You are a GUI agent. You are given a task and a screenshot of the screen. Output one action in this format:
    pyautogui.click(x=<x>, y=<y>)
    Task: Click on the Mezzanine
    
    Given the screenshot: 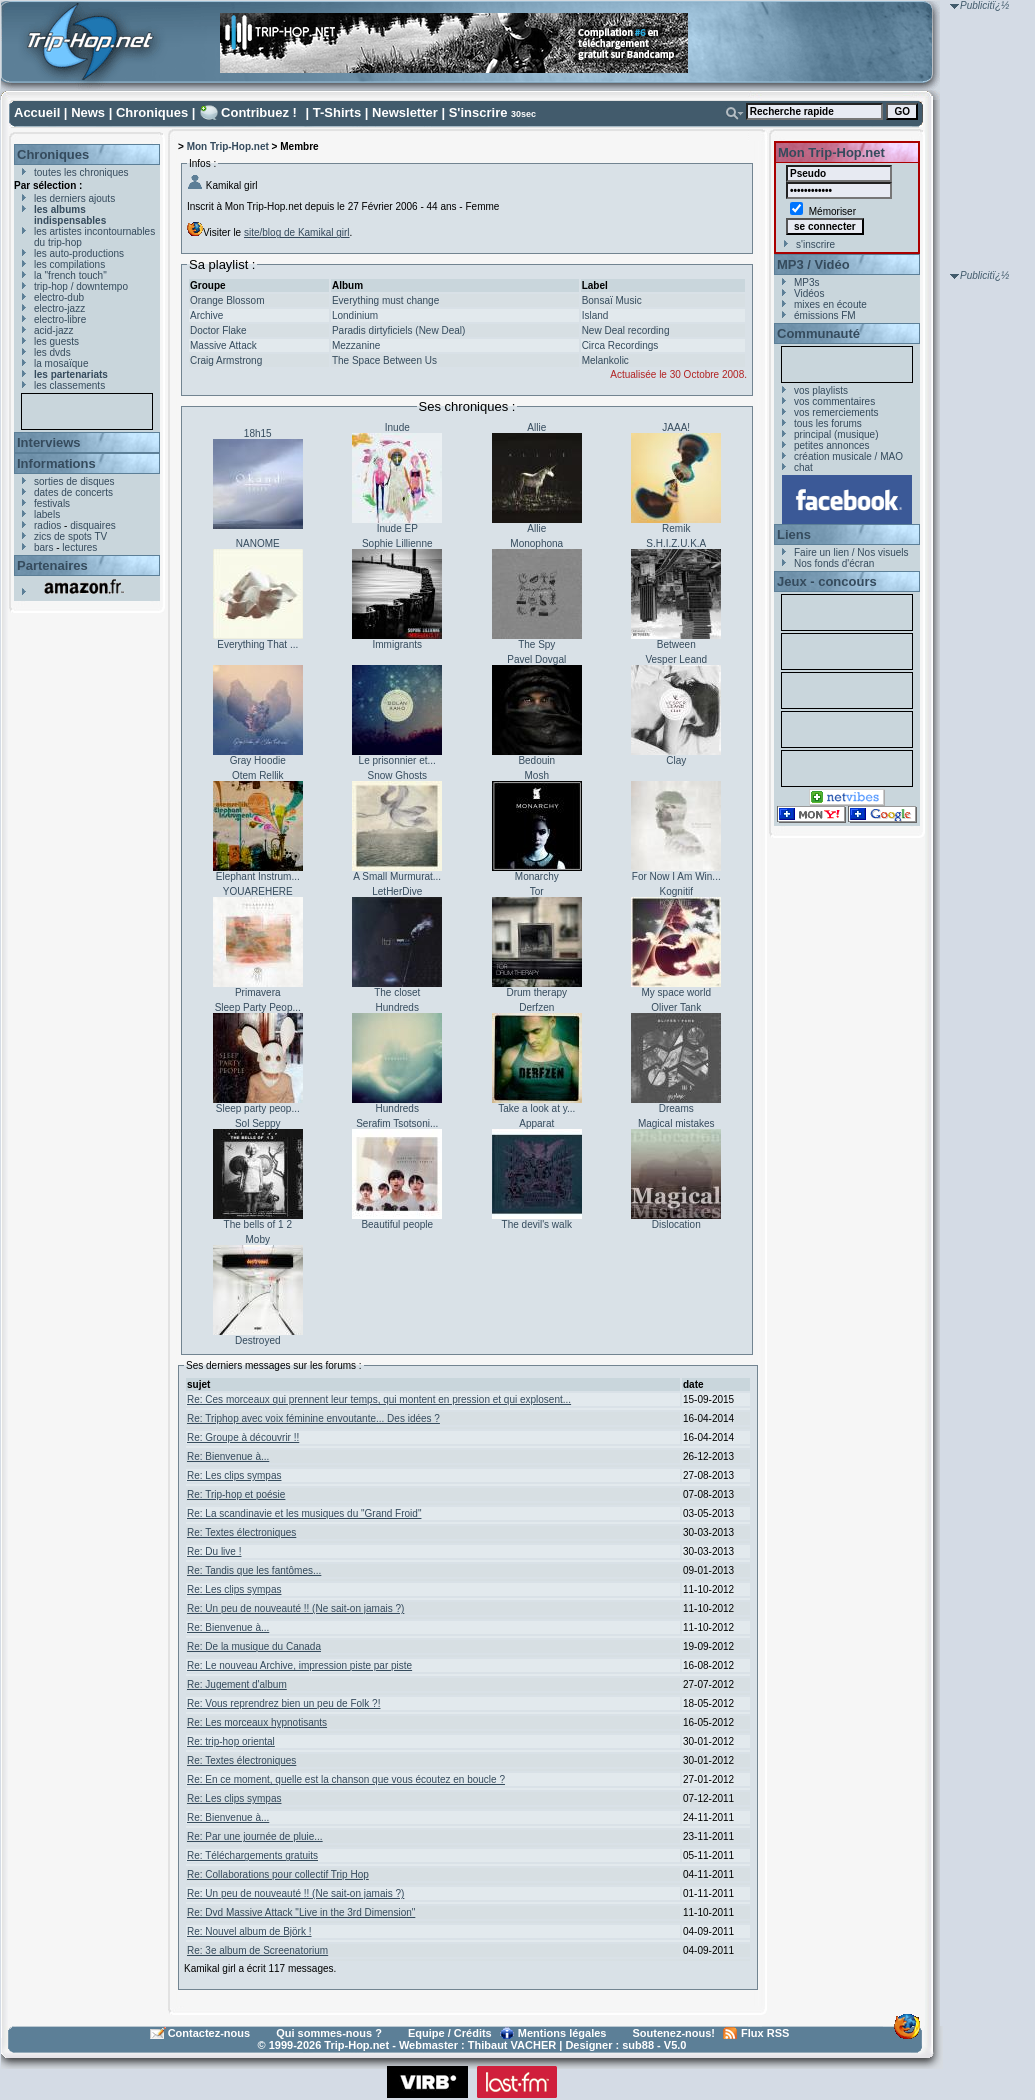 What is the action you would take?
    pyautogui.click(x=356, y=345)
    